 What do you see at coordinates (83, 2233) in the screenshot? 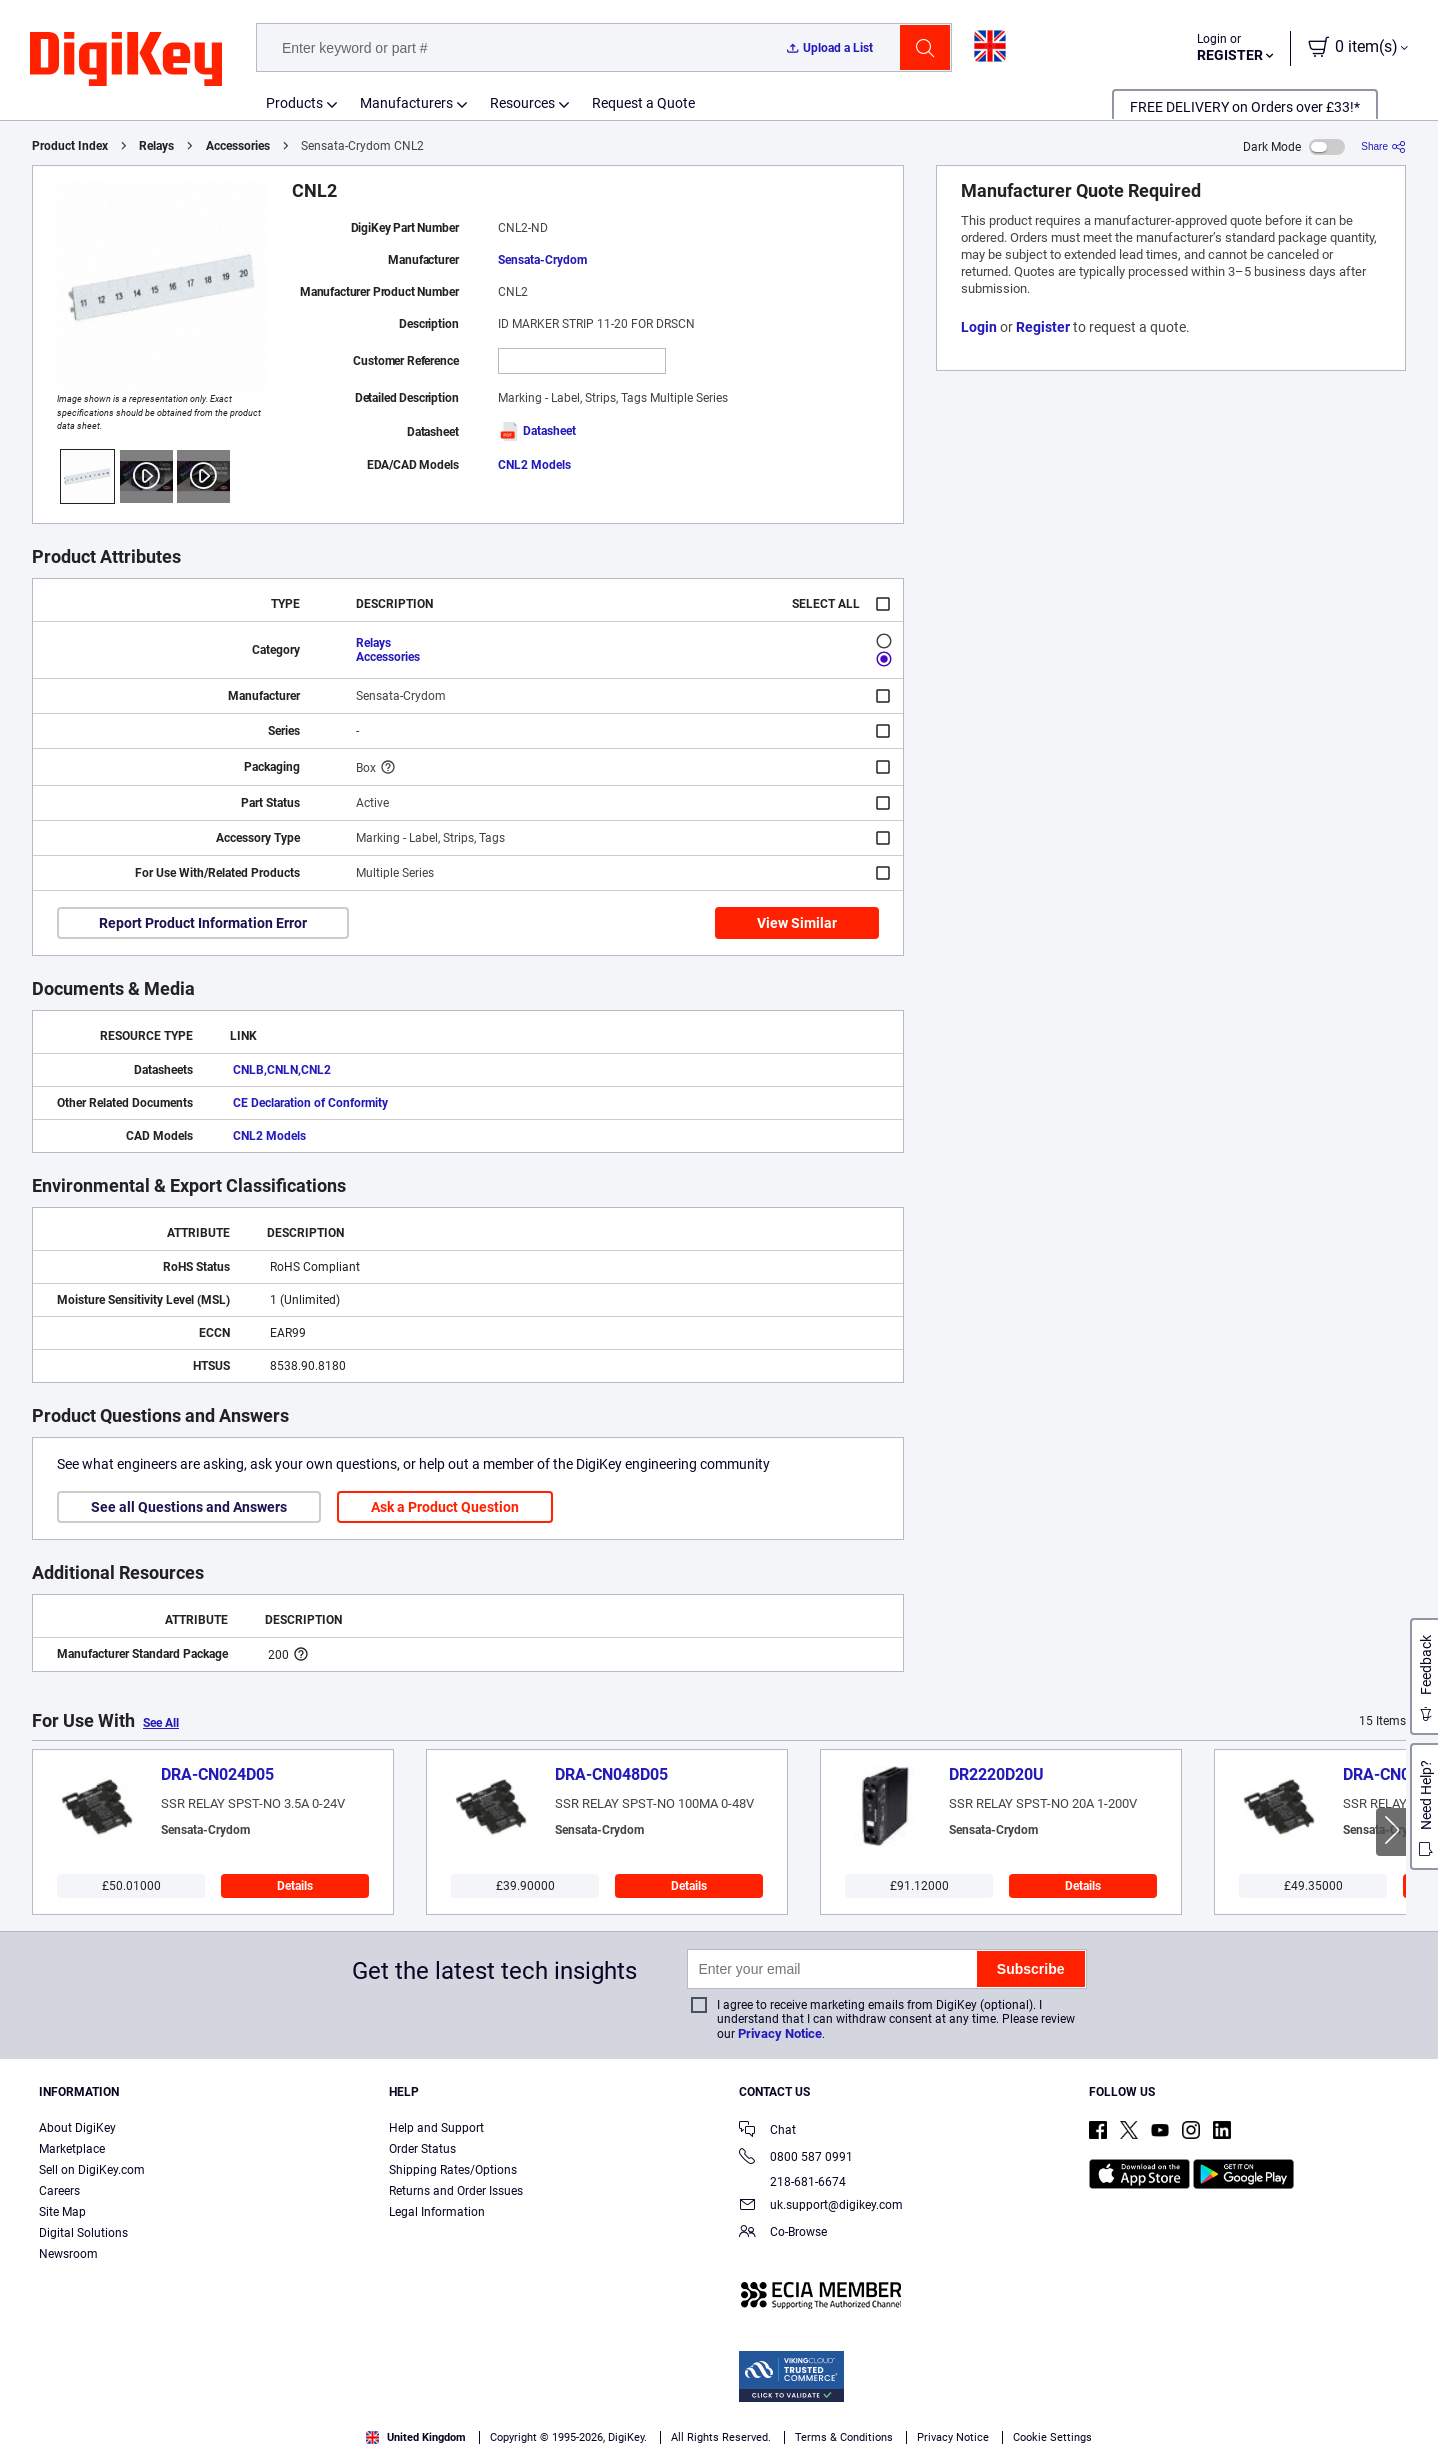
I see `Digital Solutions` at bounding box center [83, 2233].